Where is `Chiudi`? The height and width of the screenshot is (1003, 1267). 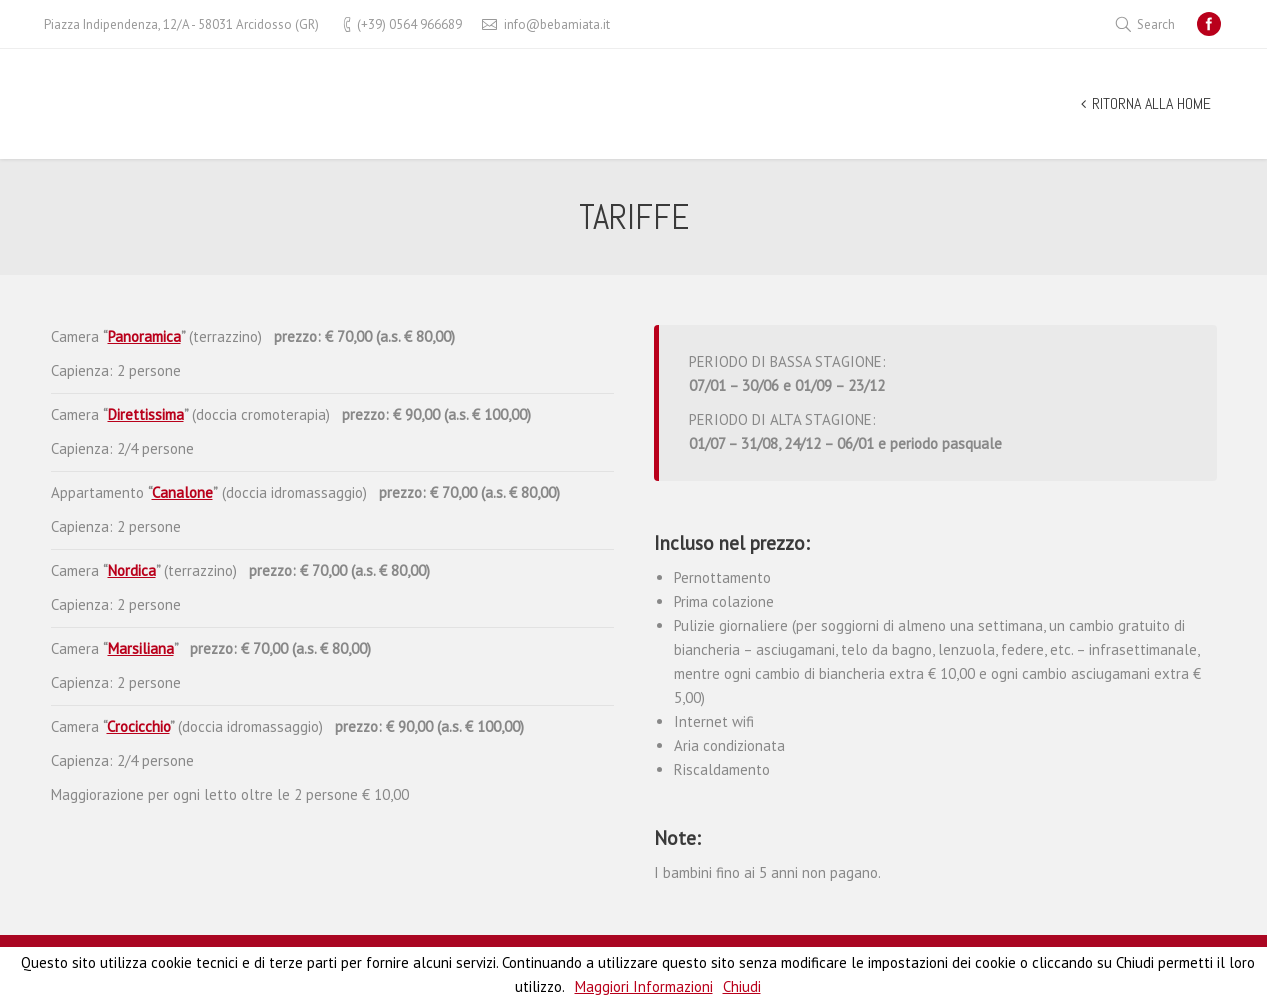
Chiudi is located at coordinates (742, 986).